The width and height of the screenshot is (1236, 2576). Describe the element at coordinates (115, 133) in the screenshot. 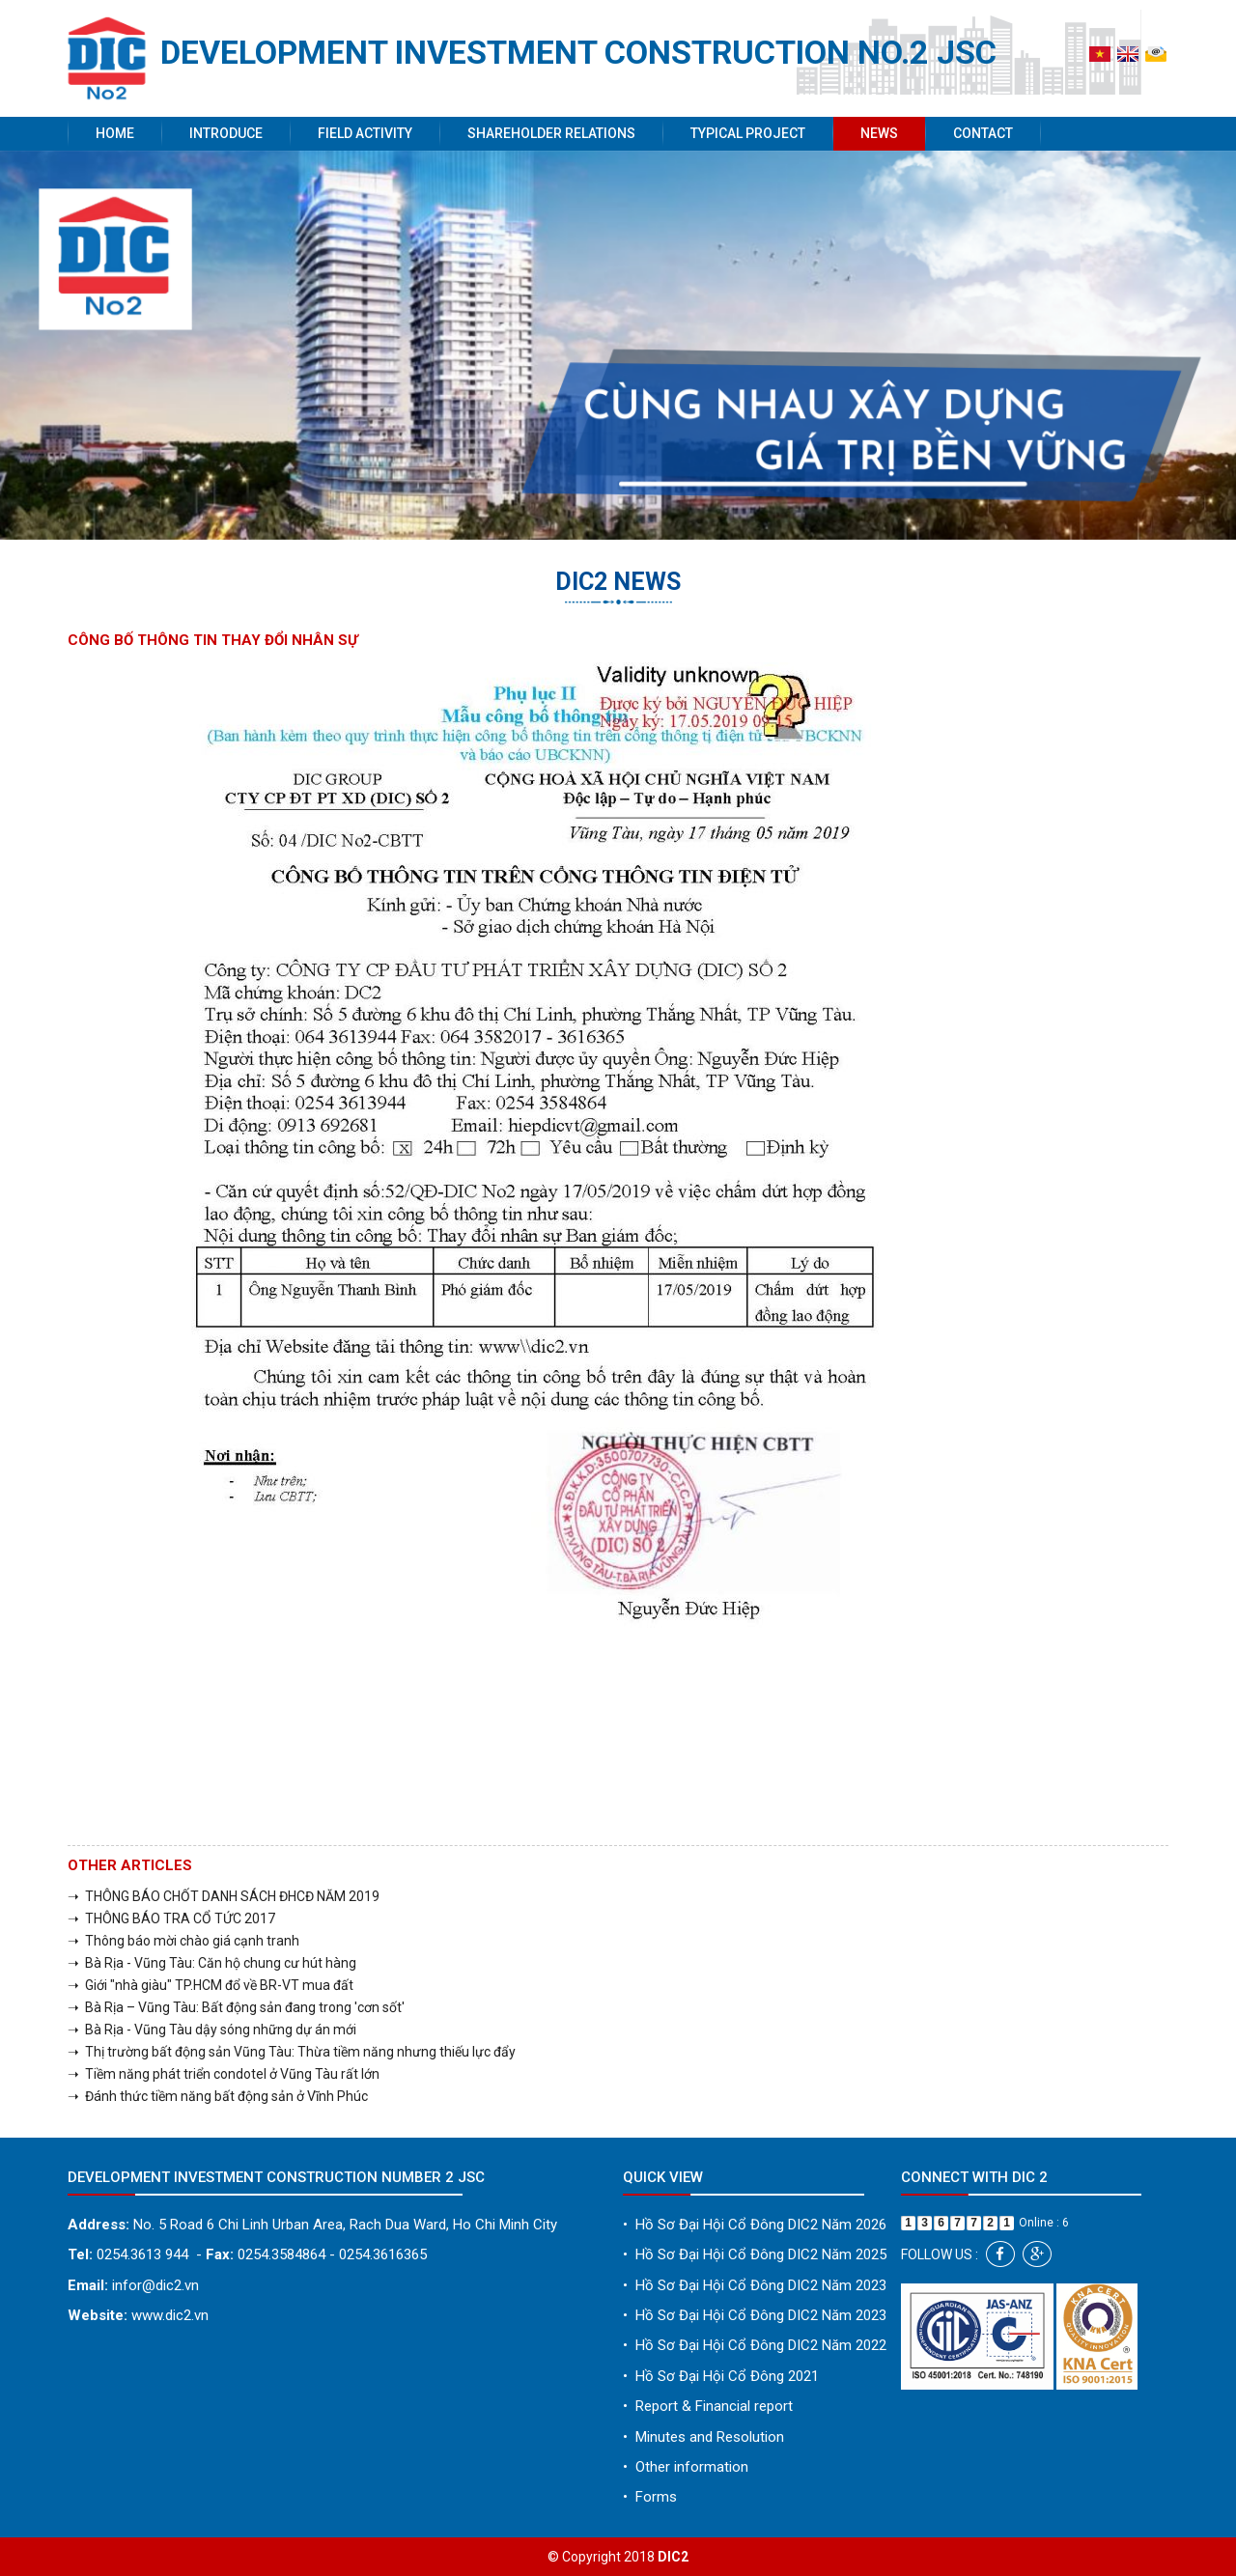

I see `Home` at that location.